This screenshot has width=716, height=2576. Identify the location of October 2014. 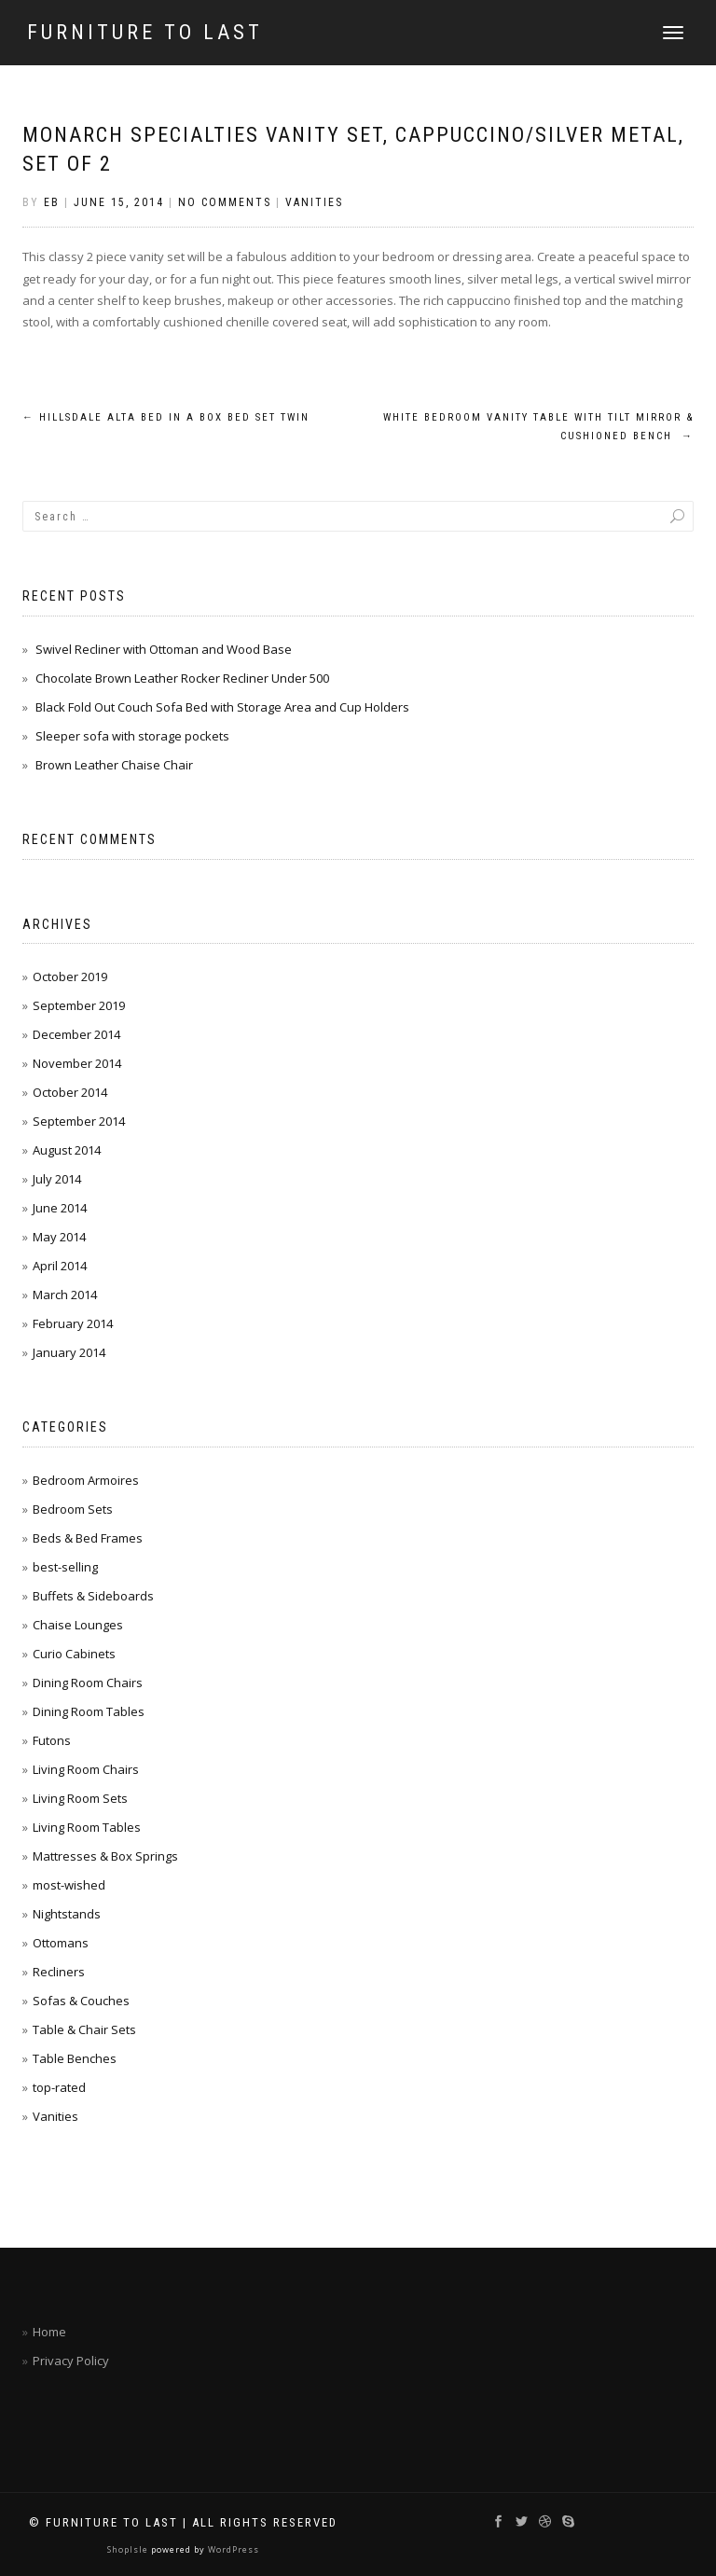
(70, 1092).